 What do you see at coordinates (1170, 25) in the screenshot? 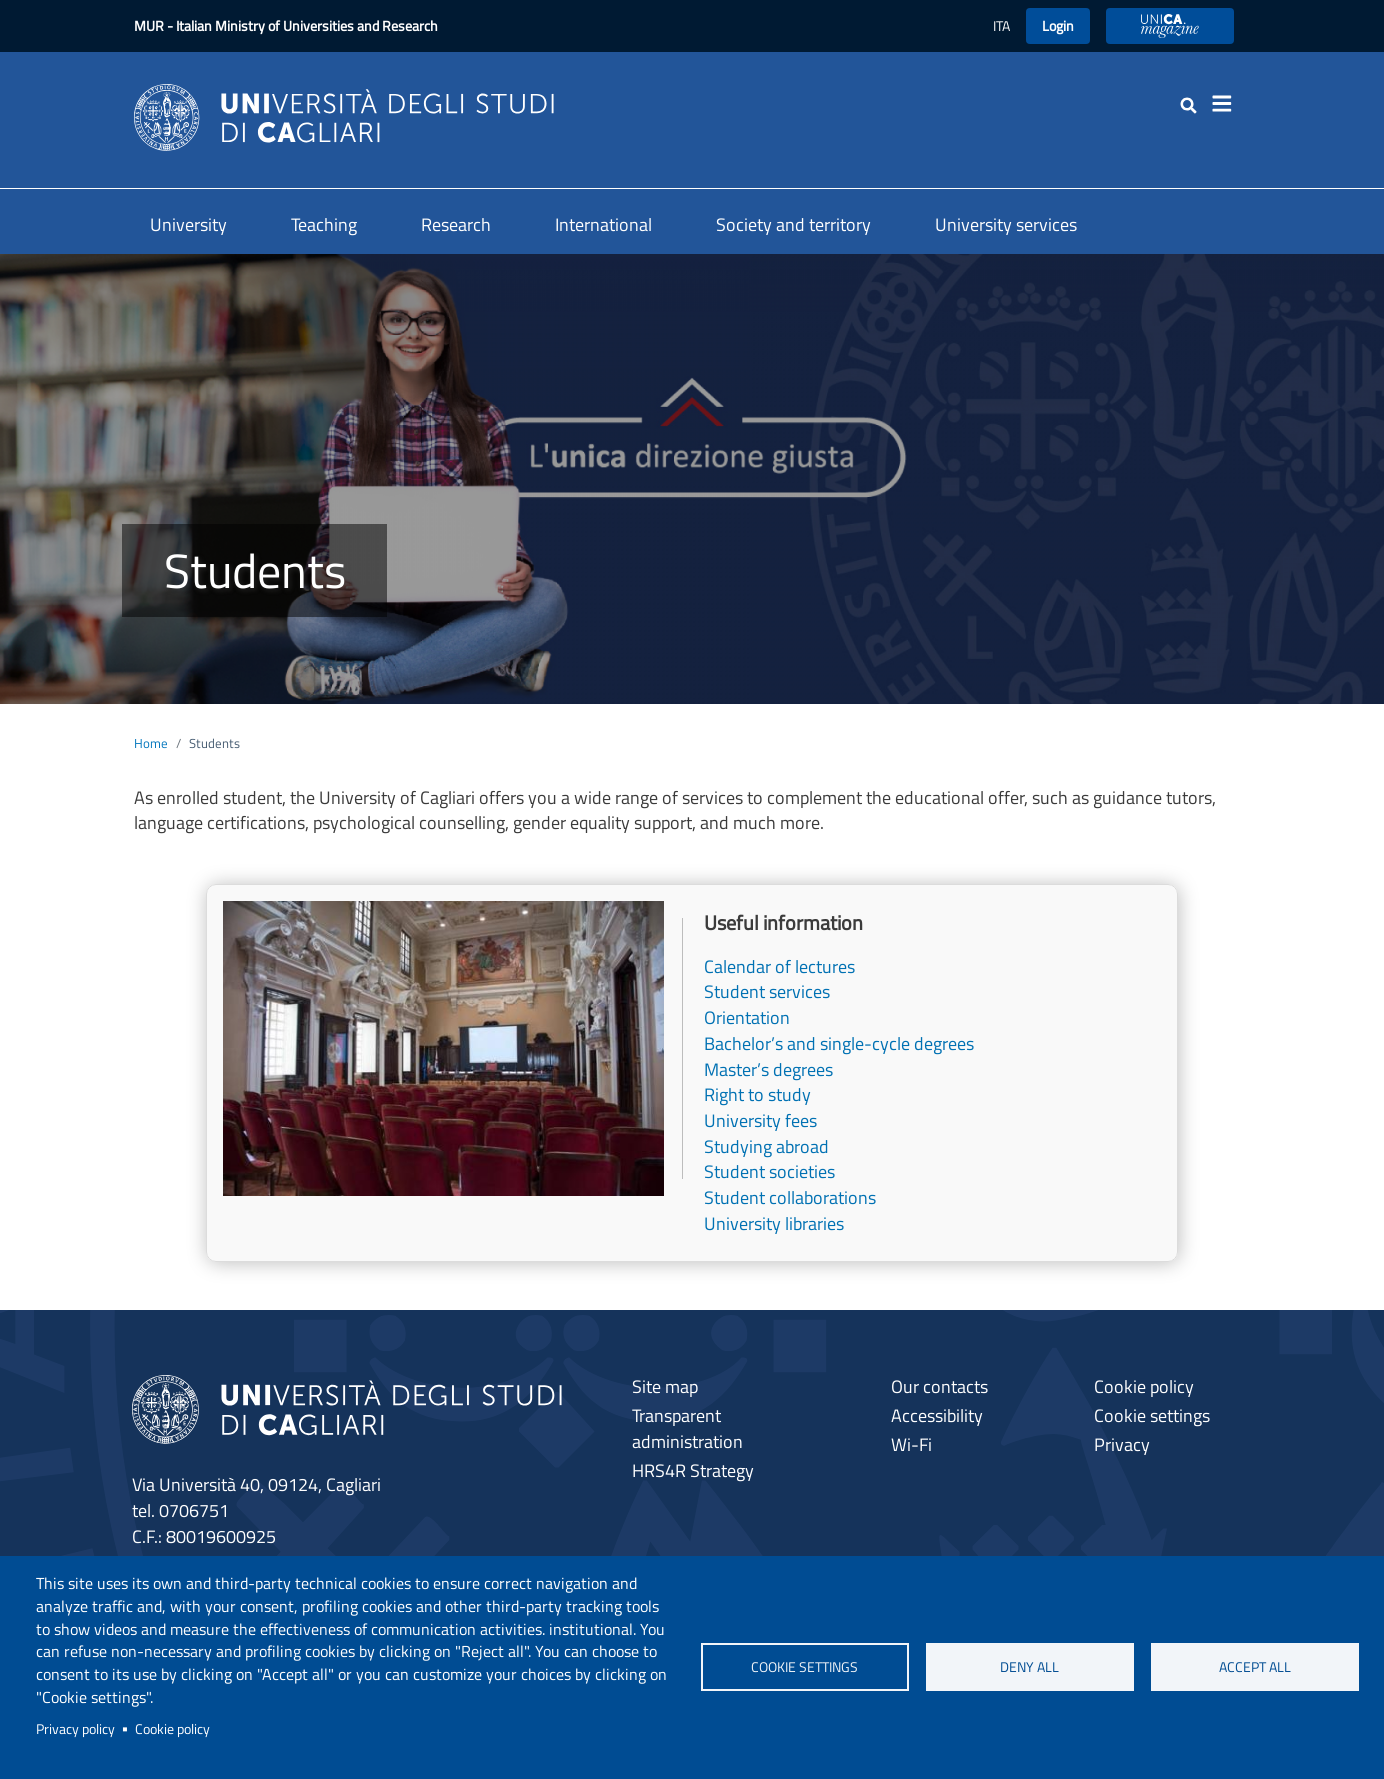
I see `UniCA Magazine` at bounding box center [1170, 25].